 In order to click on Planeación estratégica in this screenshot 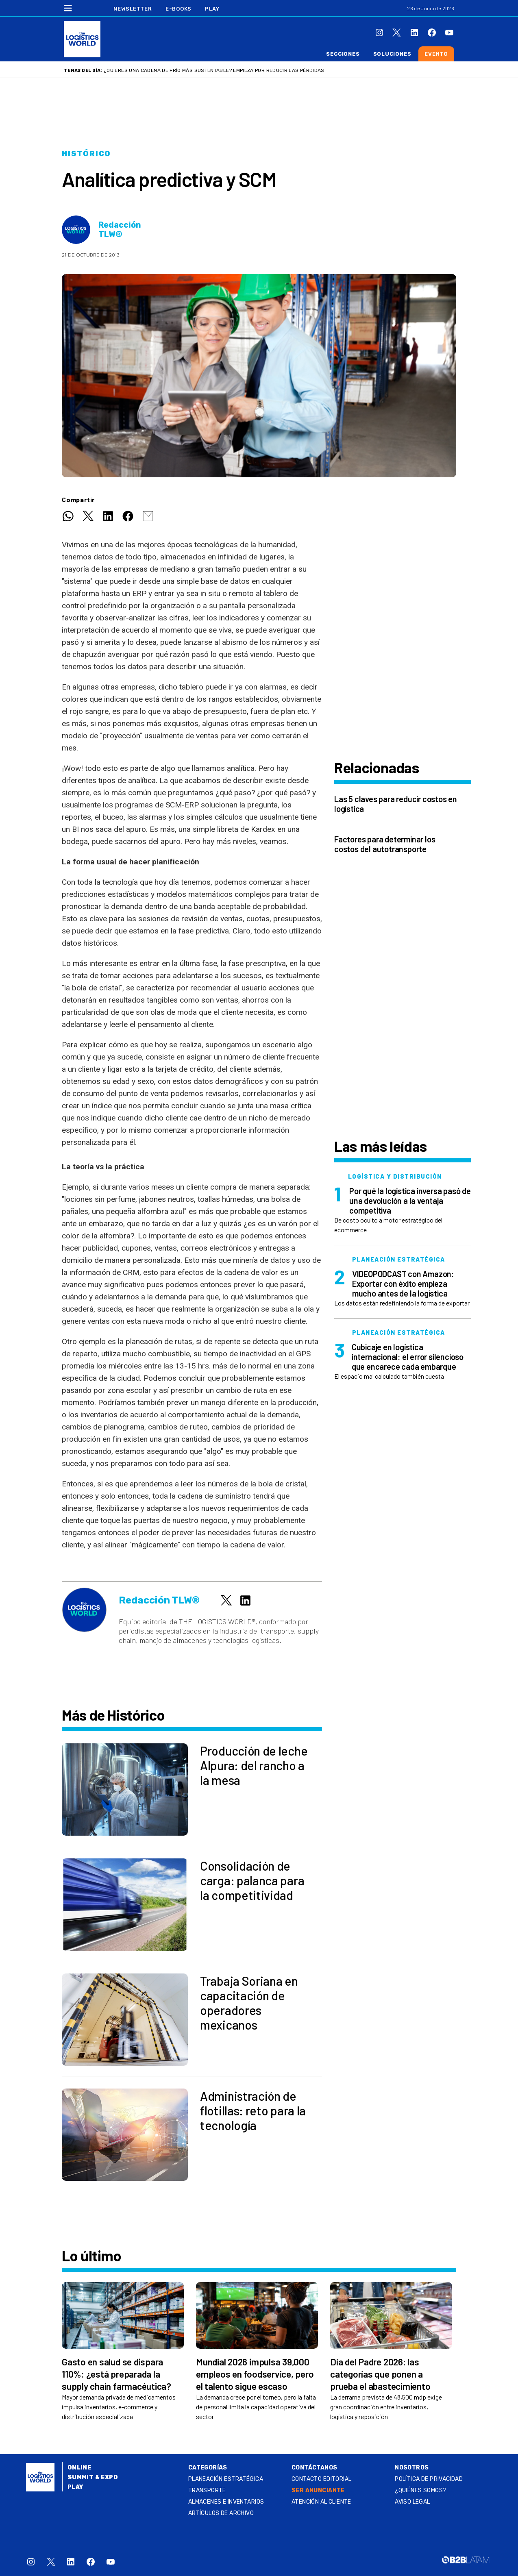, I will do `click(225, 2479)`.